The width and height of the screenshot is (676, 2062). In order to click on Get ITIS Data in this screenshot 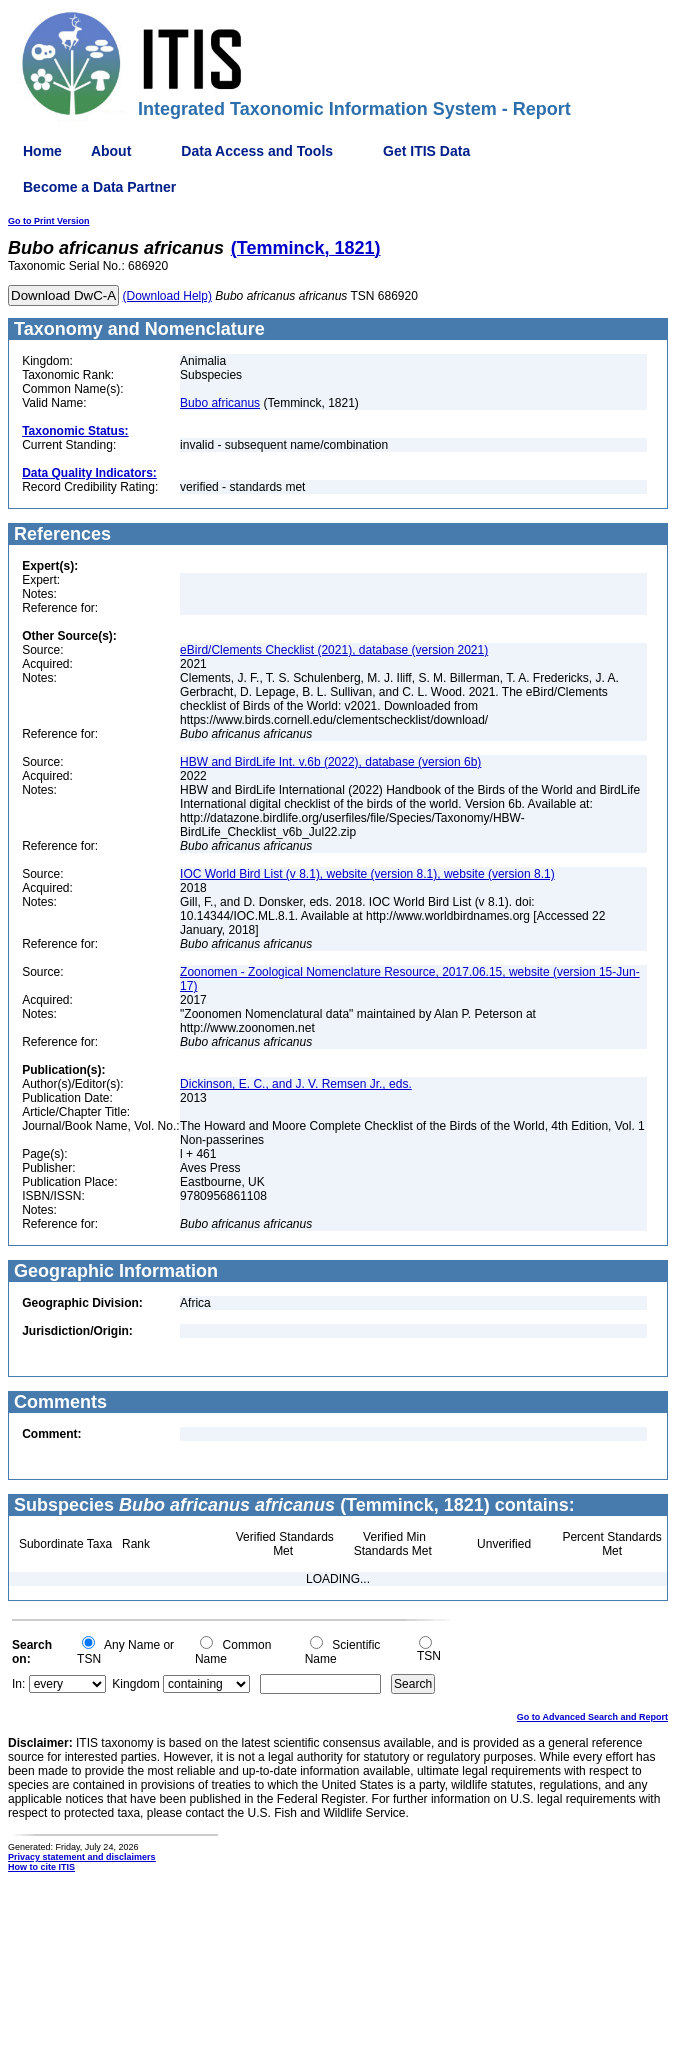, I will do `click(426, 151)`.